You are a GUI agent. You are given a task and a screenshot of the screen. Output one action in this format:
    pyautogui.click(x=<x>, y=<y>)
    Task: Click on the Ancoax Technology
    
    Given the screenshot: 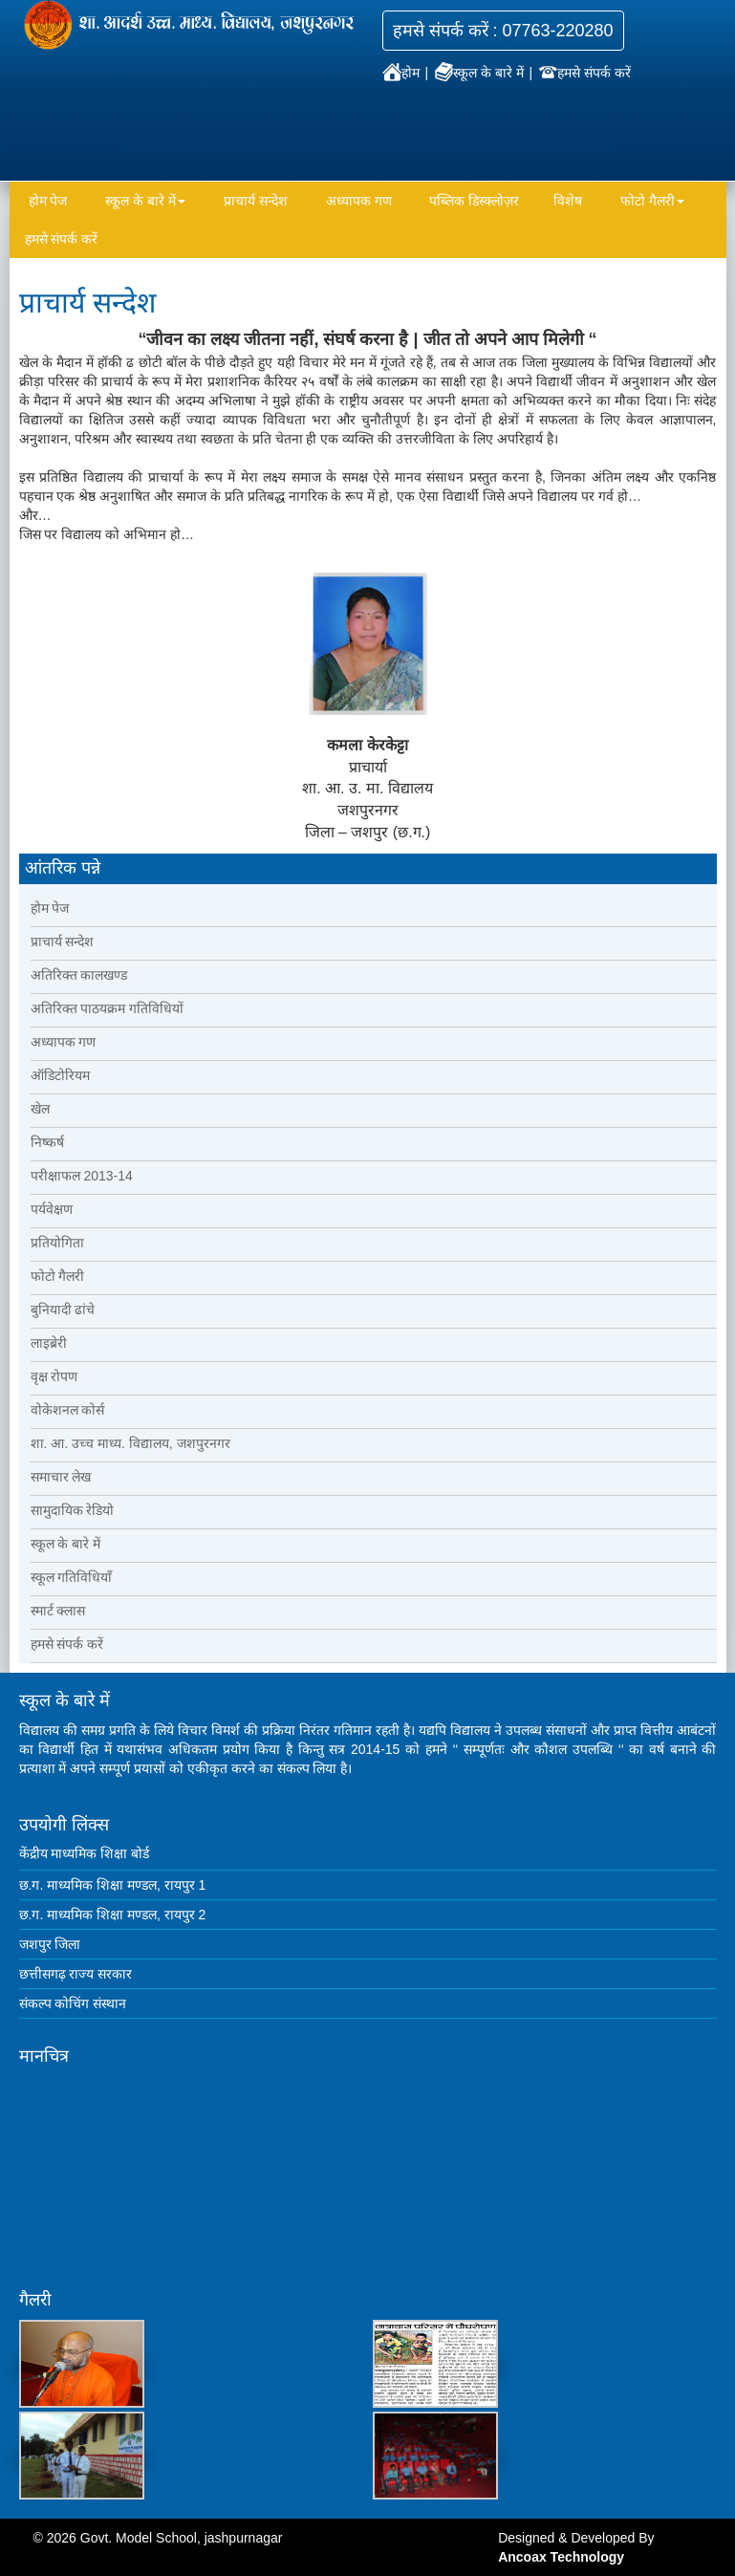 What is the action you would take?
    pyautogui.click(x=561, y=2557)
    